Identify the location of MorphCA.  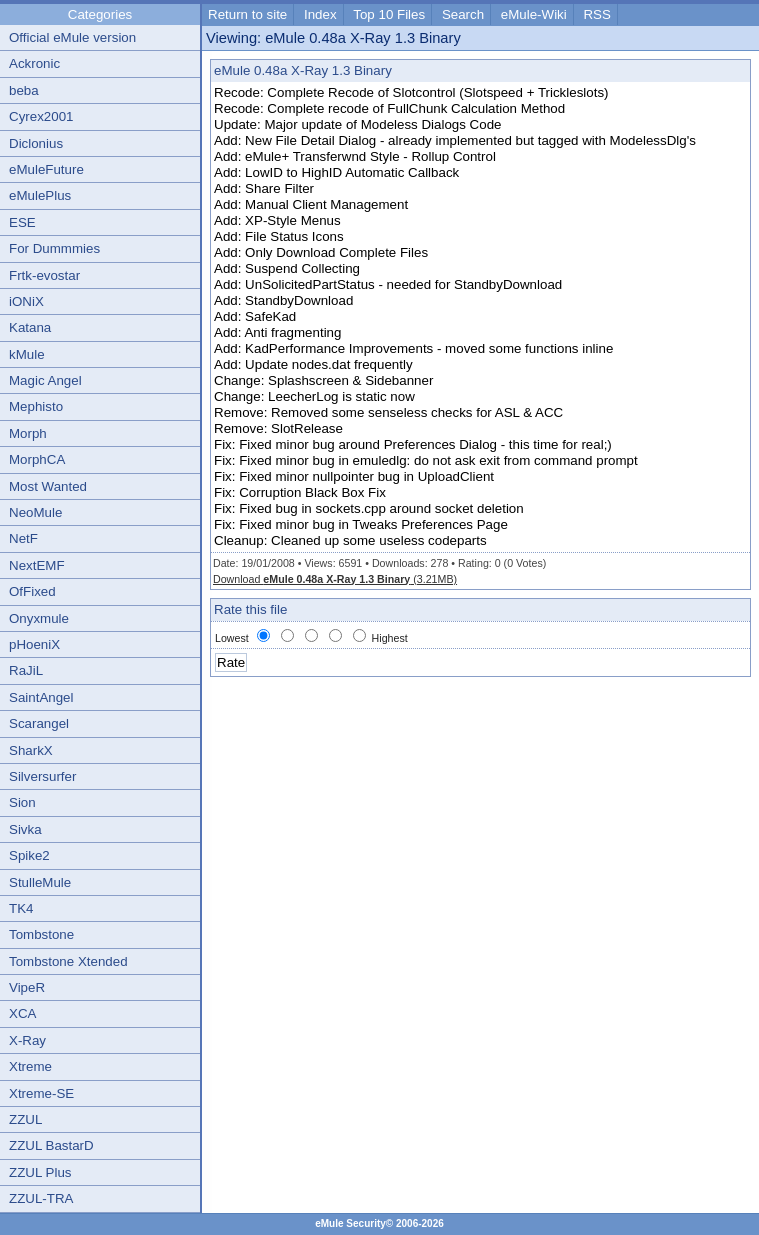
(37, 459).